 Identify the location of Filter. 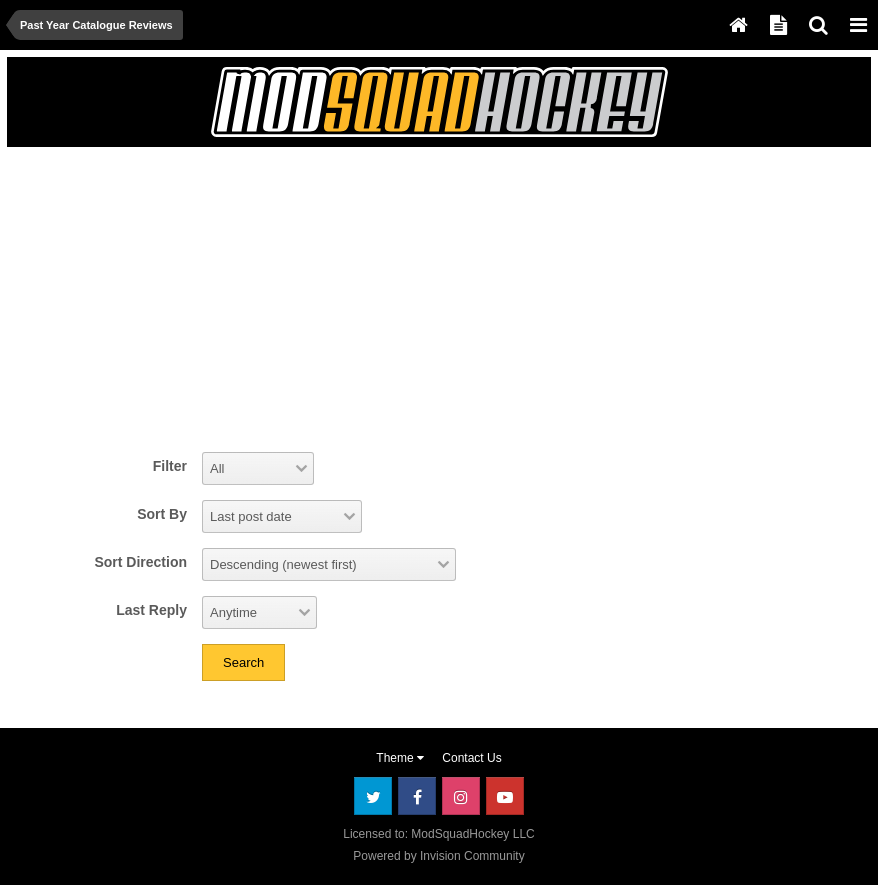
(170, 466).